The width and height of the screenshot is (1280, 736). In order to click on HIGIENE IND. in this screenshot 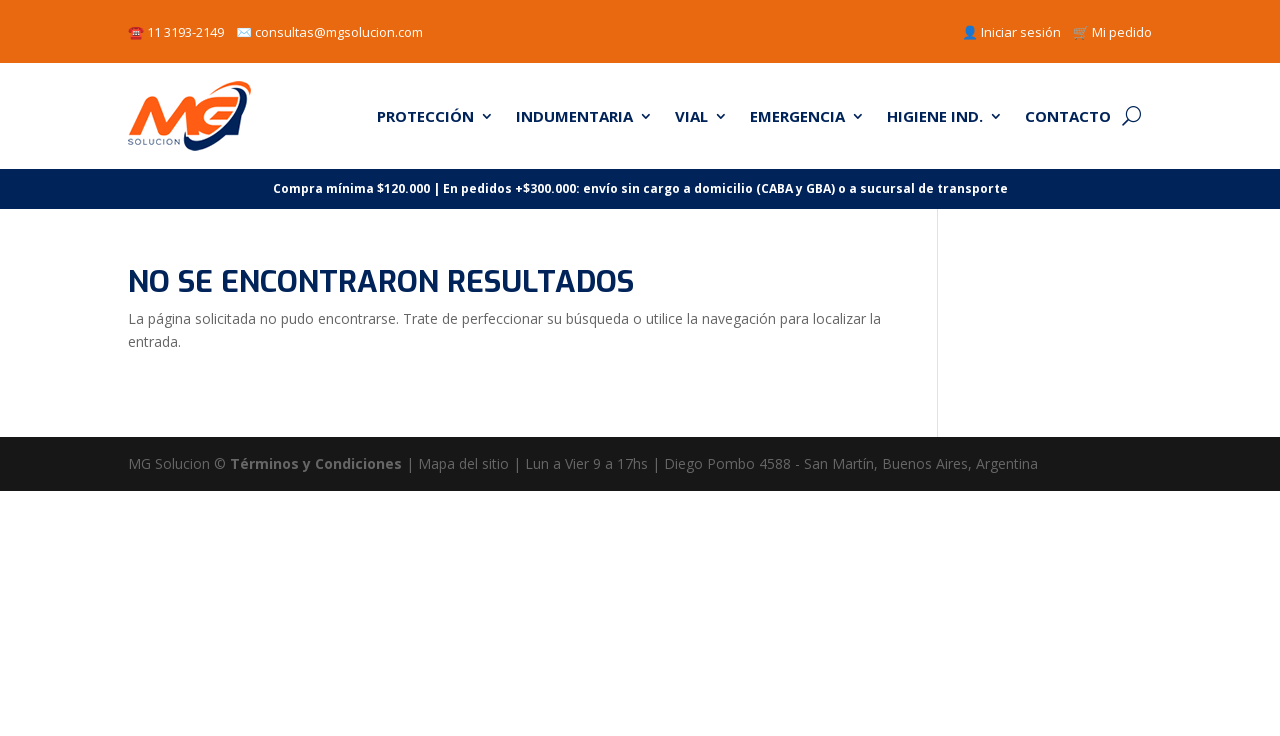, I will do `click(935, 116)`.